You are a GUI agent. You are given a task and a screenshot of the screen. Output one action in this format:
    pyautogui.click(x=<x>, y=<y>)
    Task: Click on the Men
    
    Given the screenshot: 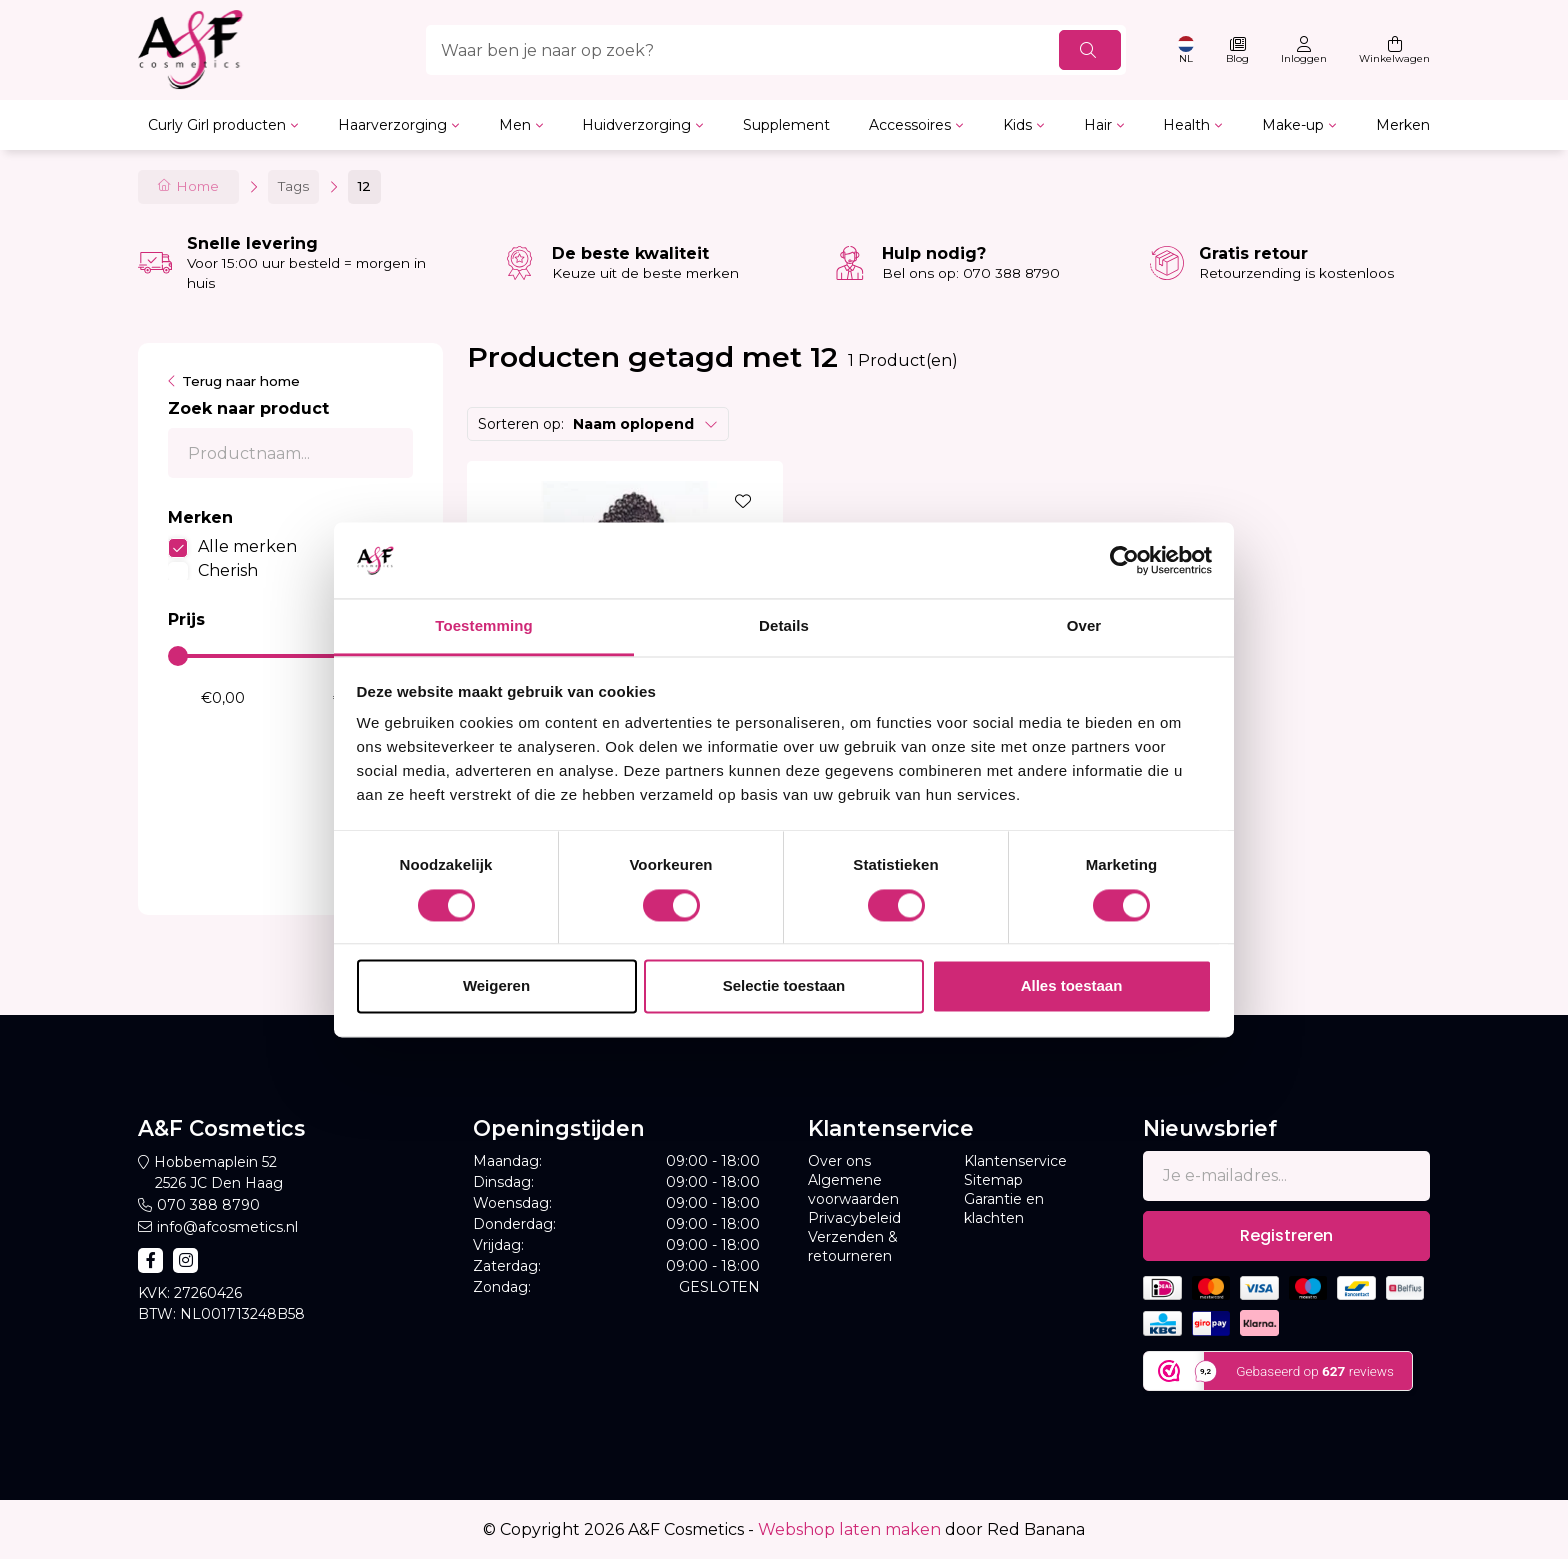 What is the action you would take?
    pyautogui.click(x=515, y=125)
    